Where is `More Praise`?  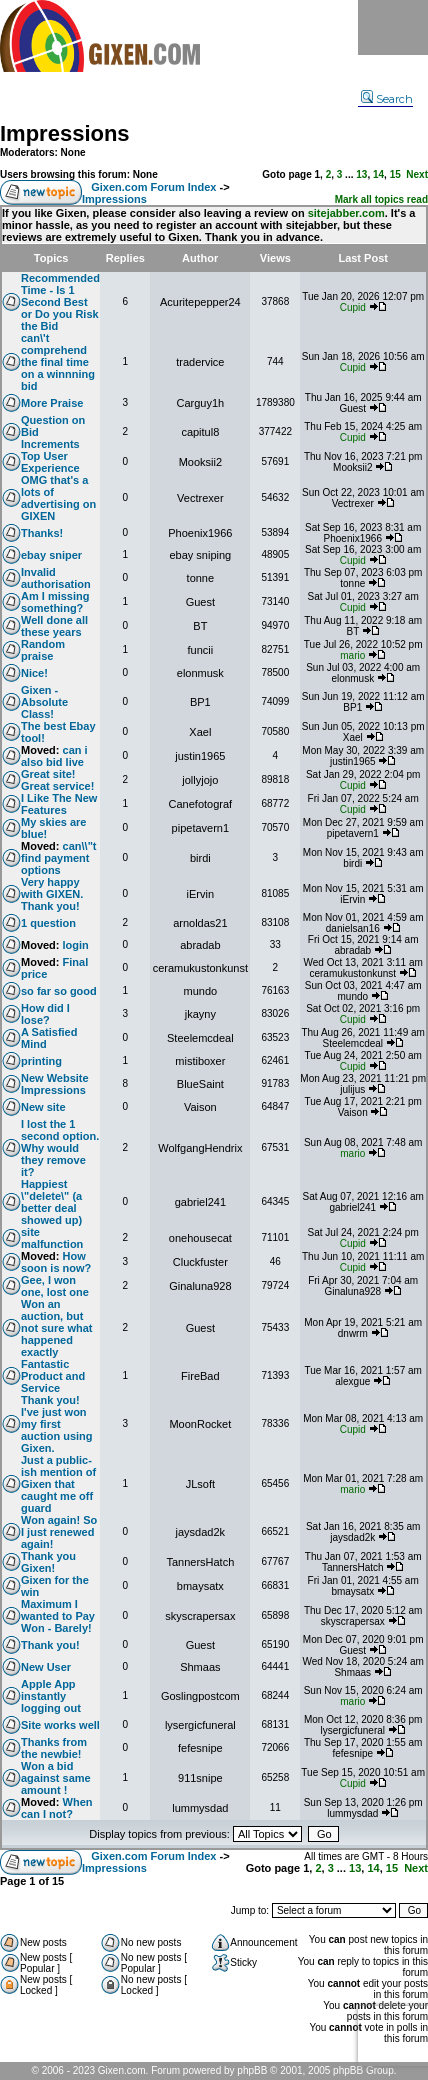 More Praise is located at coordinates (52, 403).